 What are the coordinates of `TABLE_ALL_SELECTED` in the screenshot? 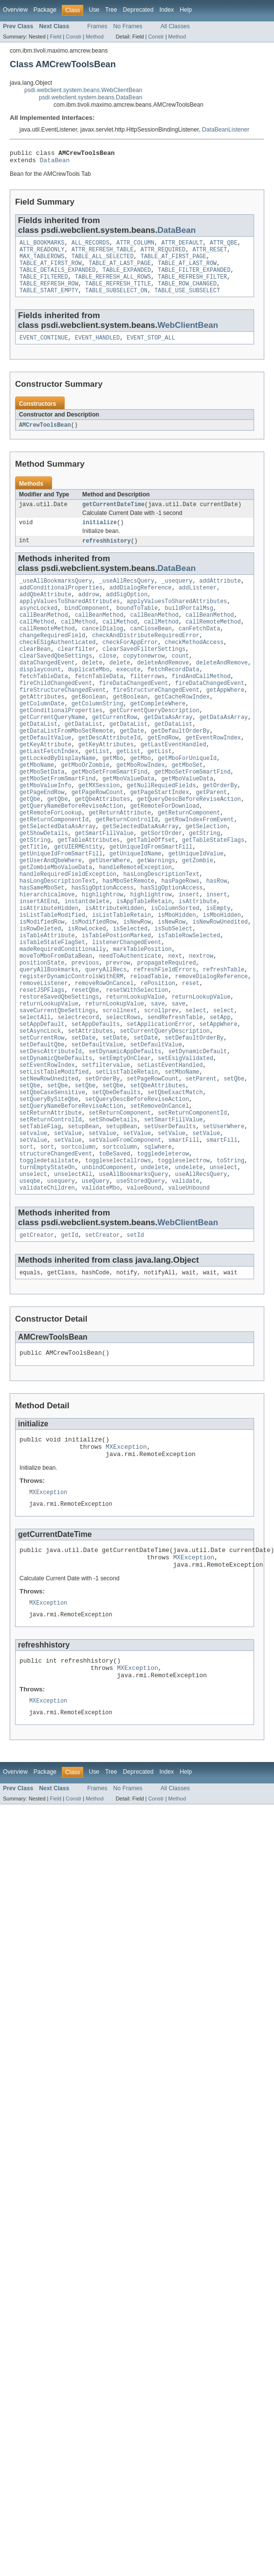 It's located at (103, 262).